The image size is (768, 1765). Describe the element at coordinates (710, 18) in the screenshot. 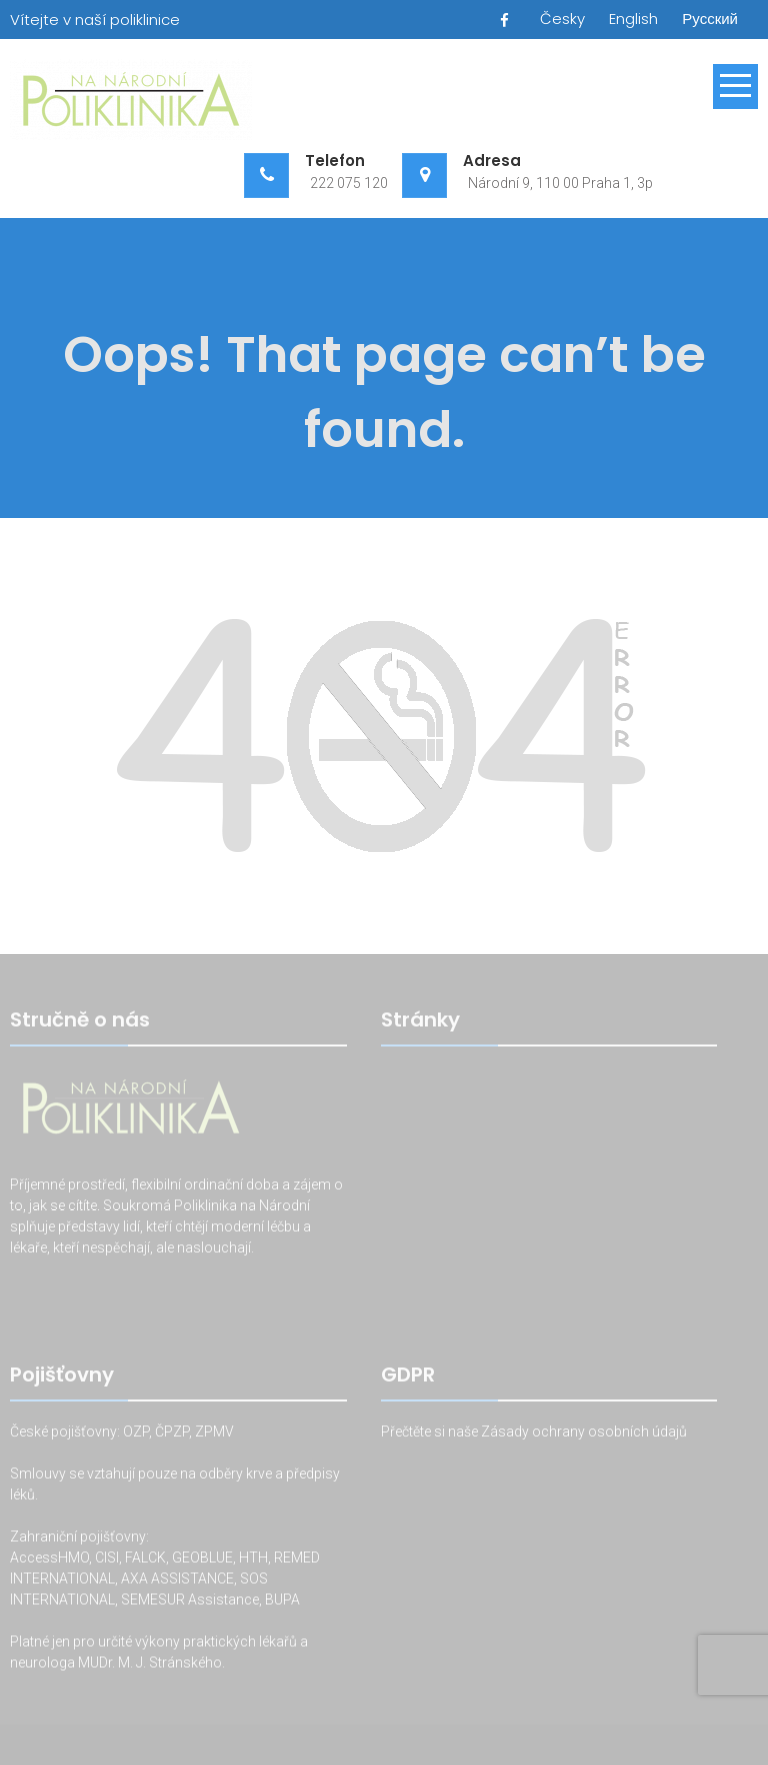

I see `Русский` at that location.